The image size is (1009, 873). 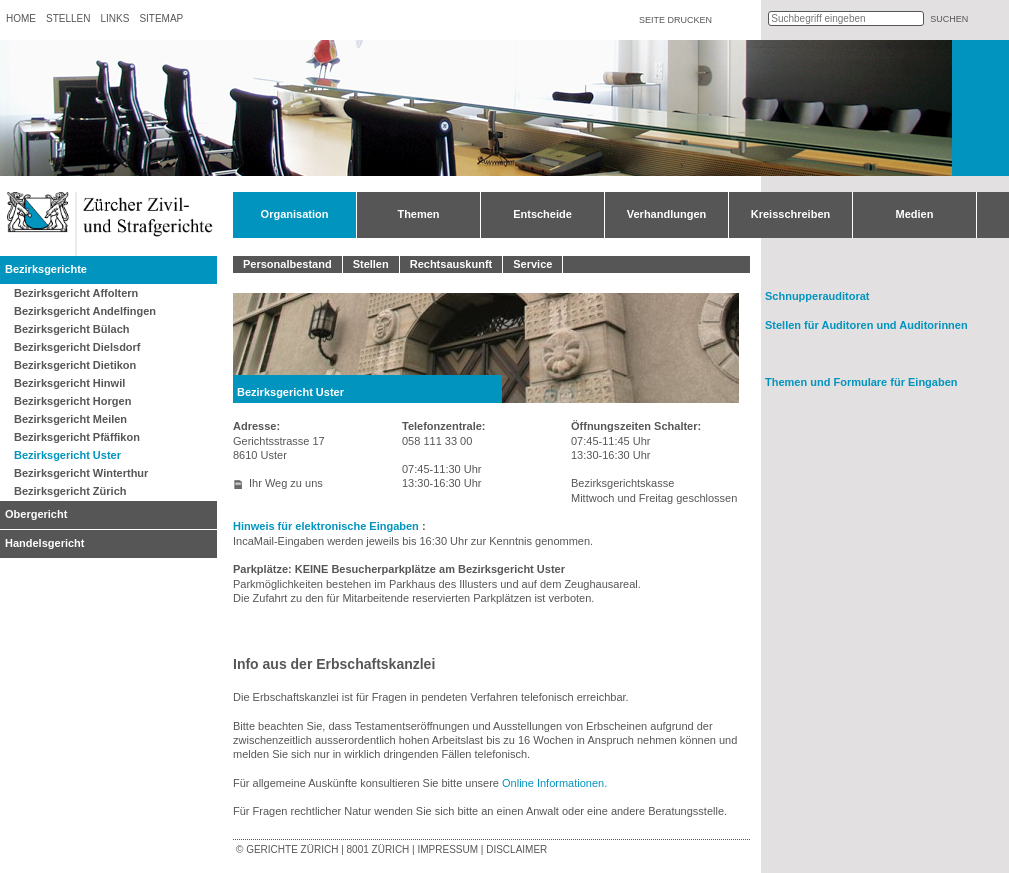 What do you see at coordinates (70, 491) in the screenshot?
I see `Bezirksgericht Zürich` at bounding box center [70, 491].